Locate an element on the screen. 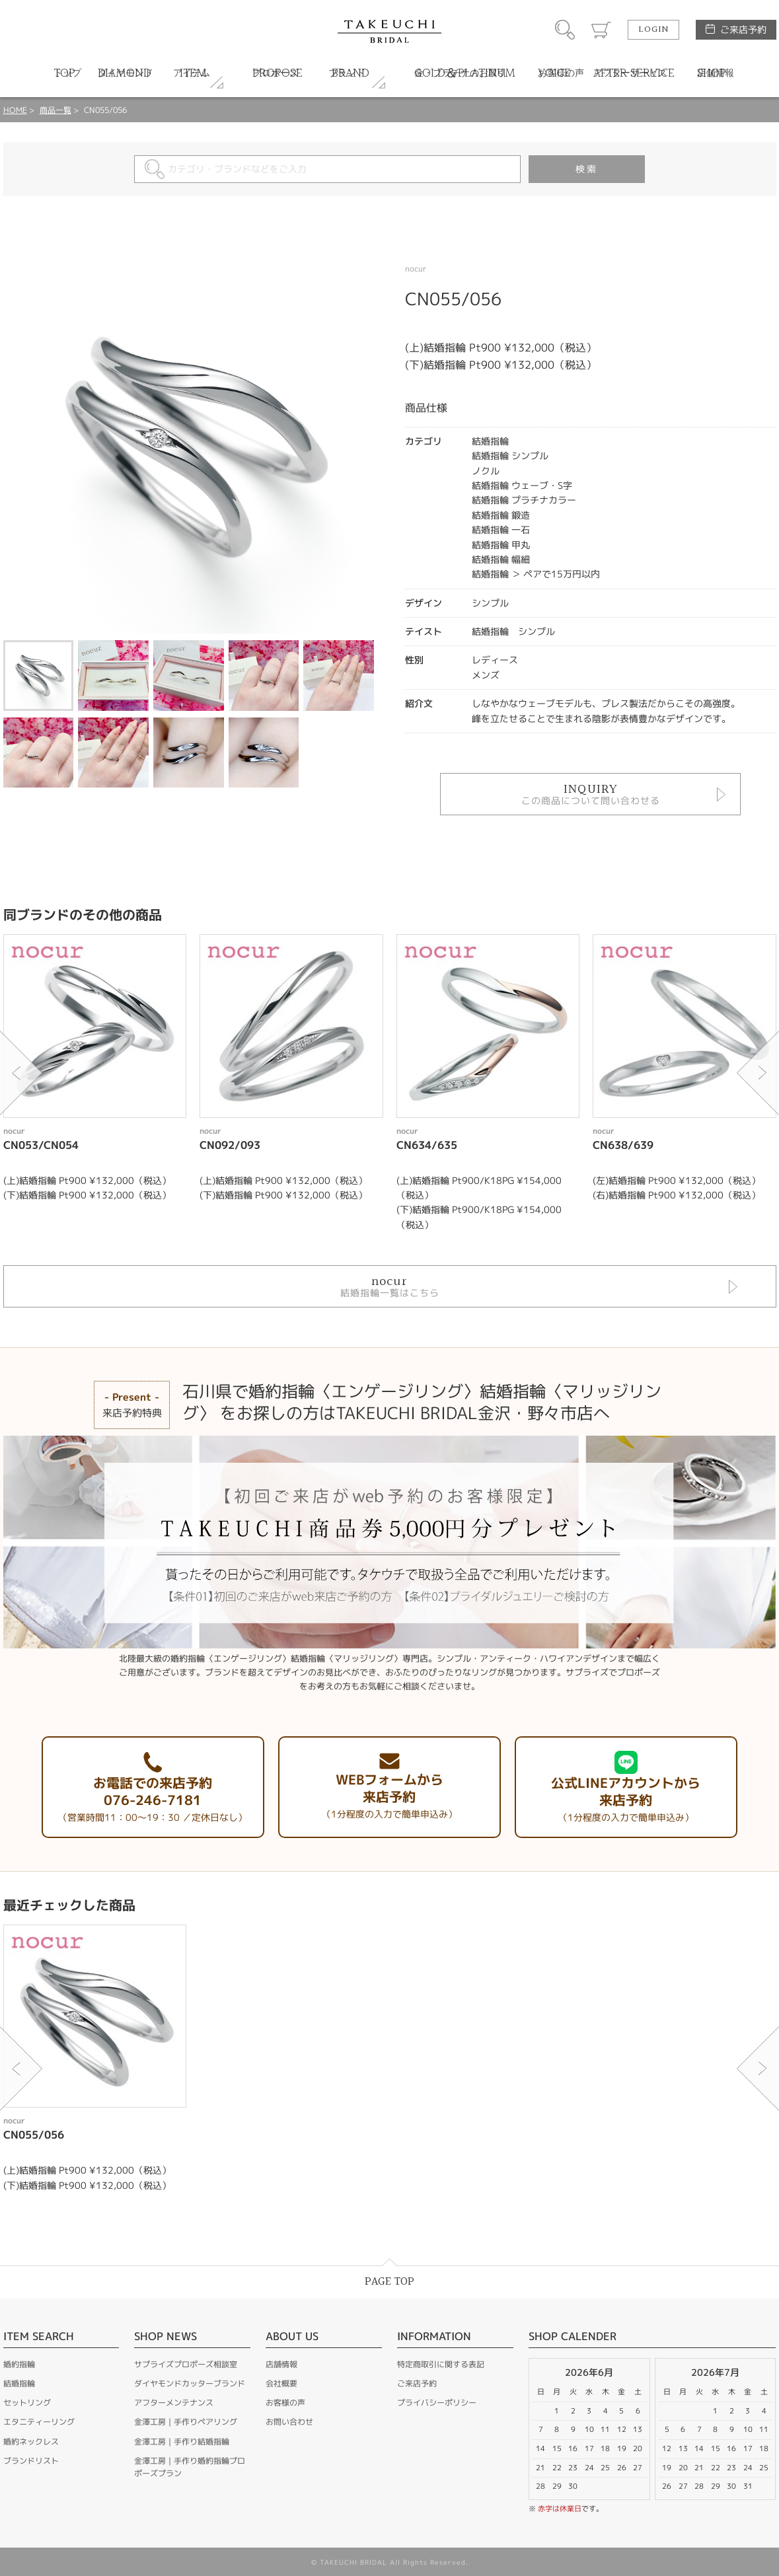 The image size is (779, 2576). HOME is located at coordinates (15, 110).